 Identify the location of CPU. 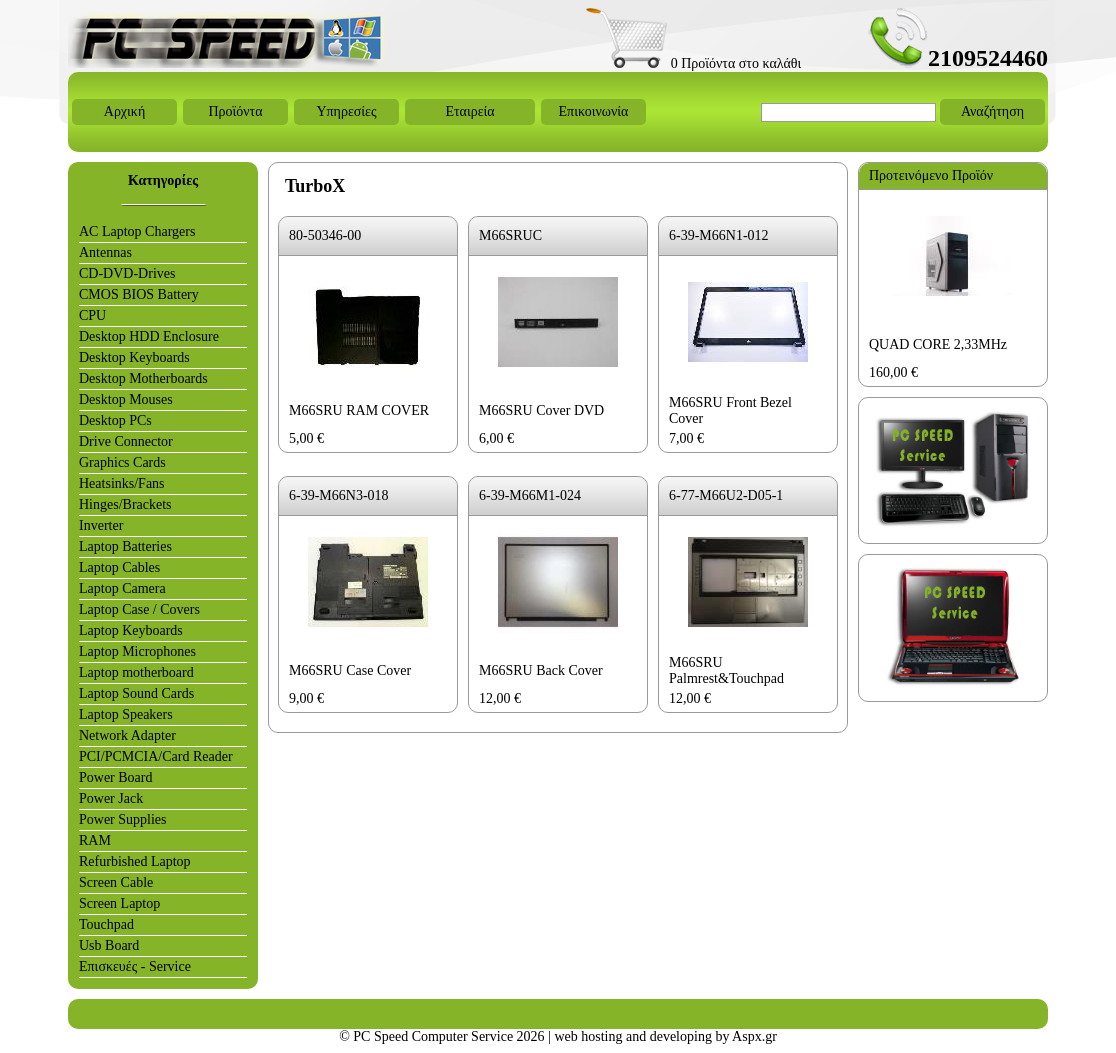
(92, 315).